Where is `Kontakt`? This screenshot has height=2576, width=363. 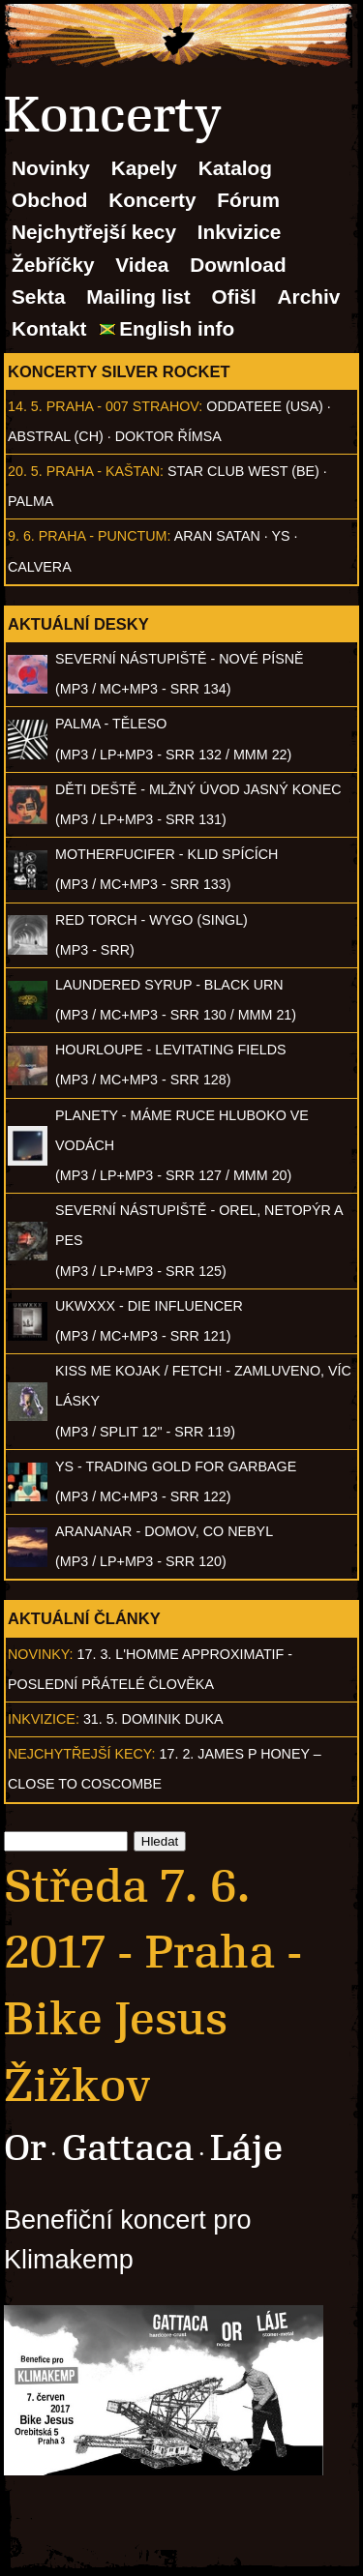
Kontakt is located at coordinates (49, 328).